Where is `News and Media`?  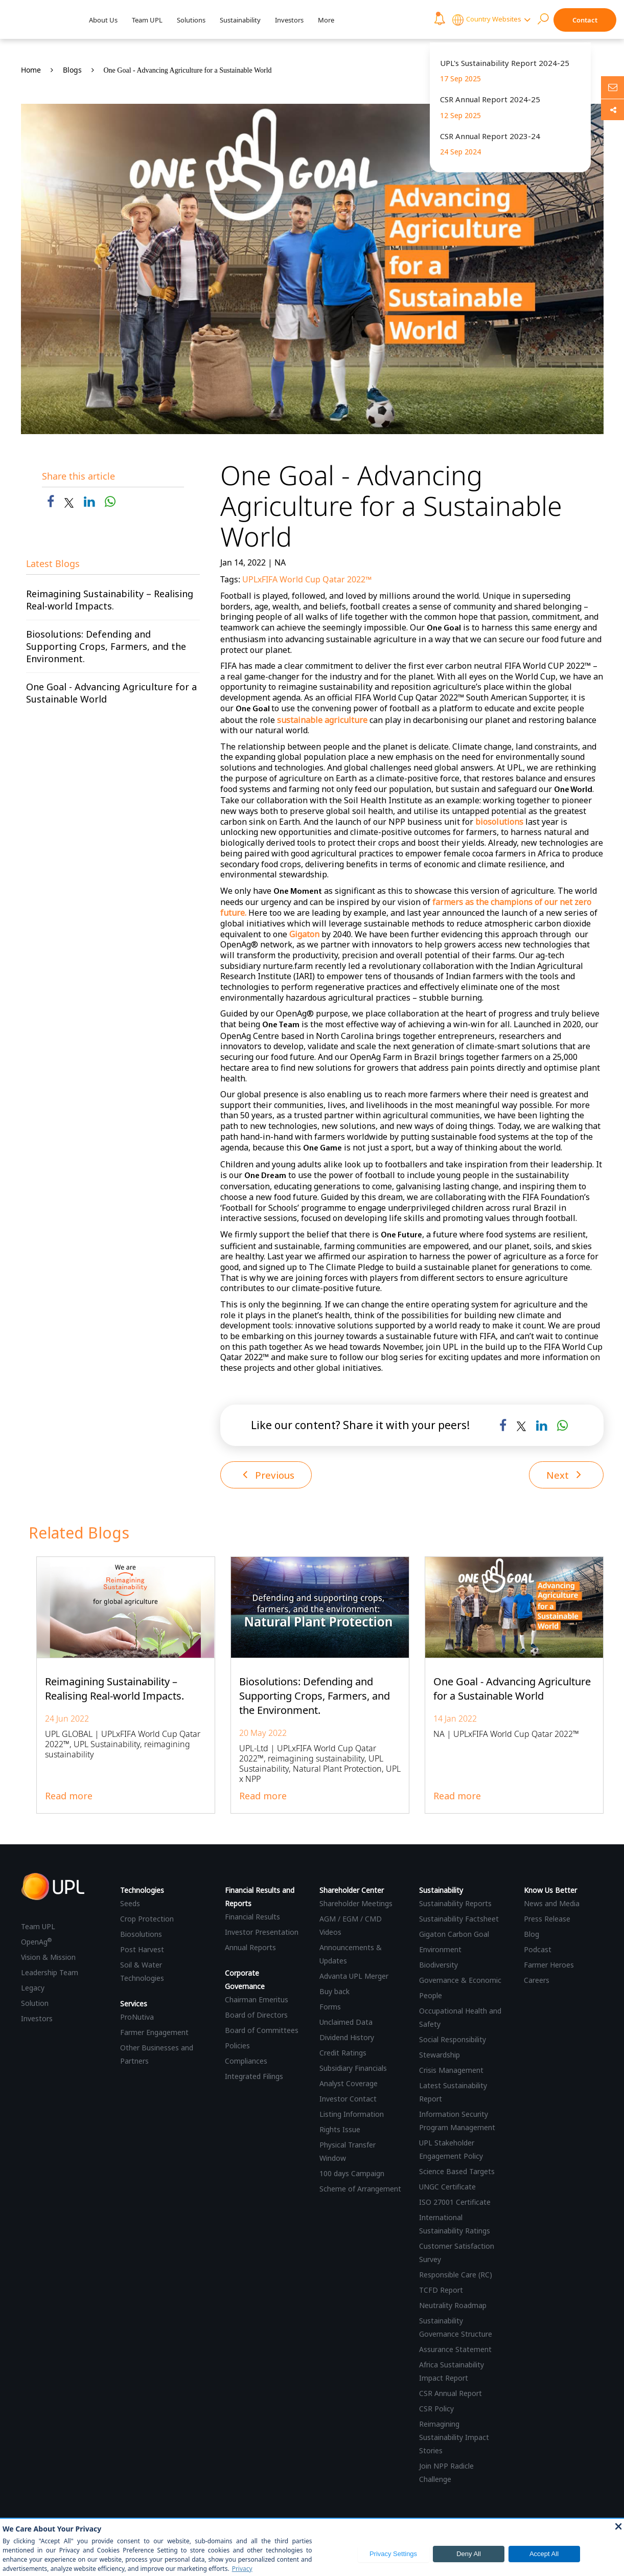
News and Media is located at coordinates (552, 1904).